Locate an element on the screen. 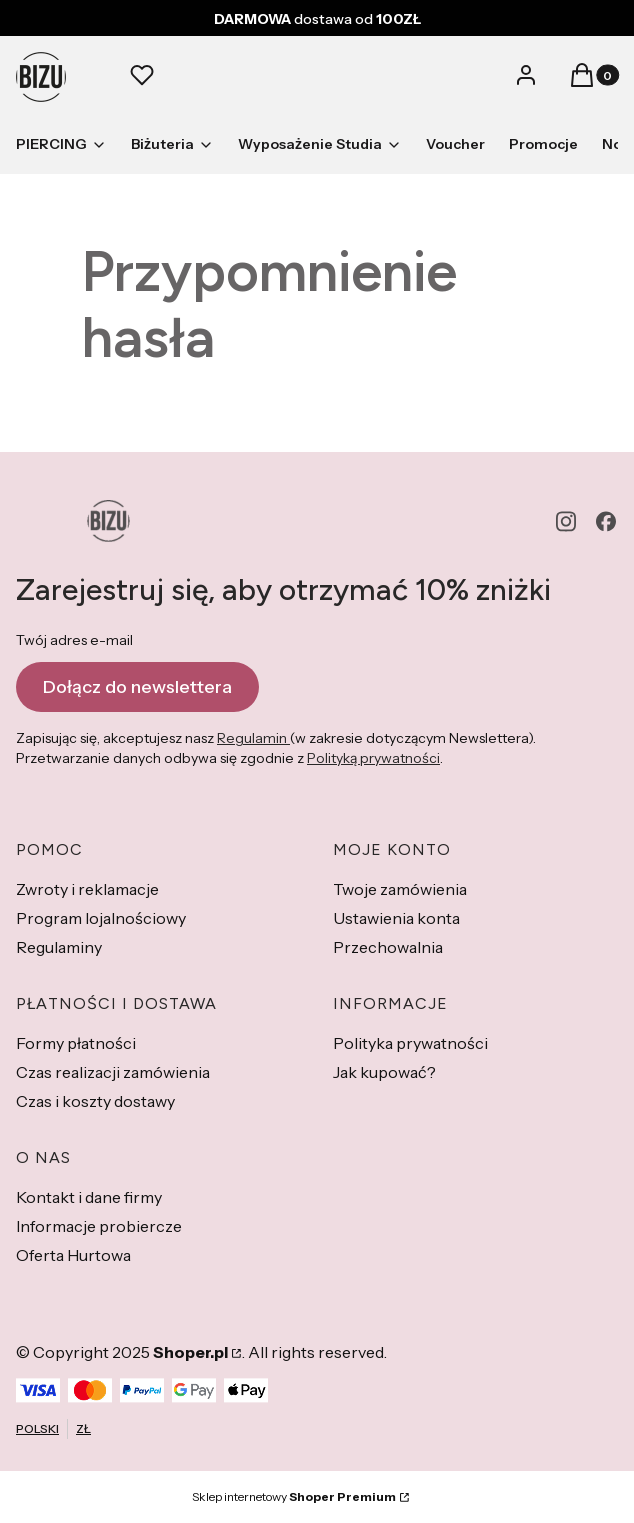 This screenshot has width=634, height=1523. Kontakt i dane firmy is located at coordinates (89, 1197).